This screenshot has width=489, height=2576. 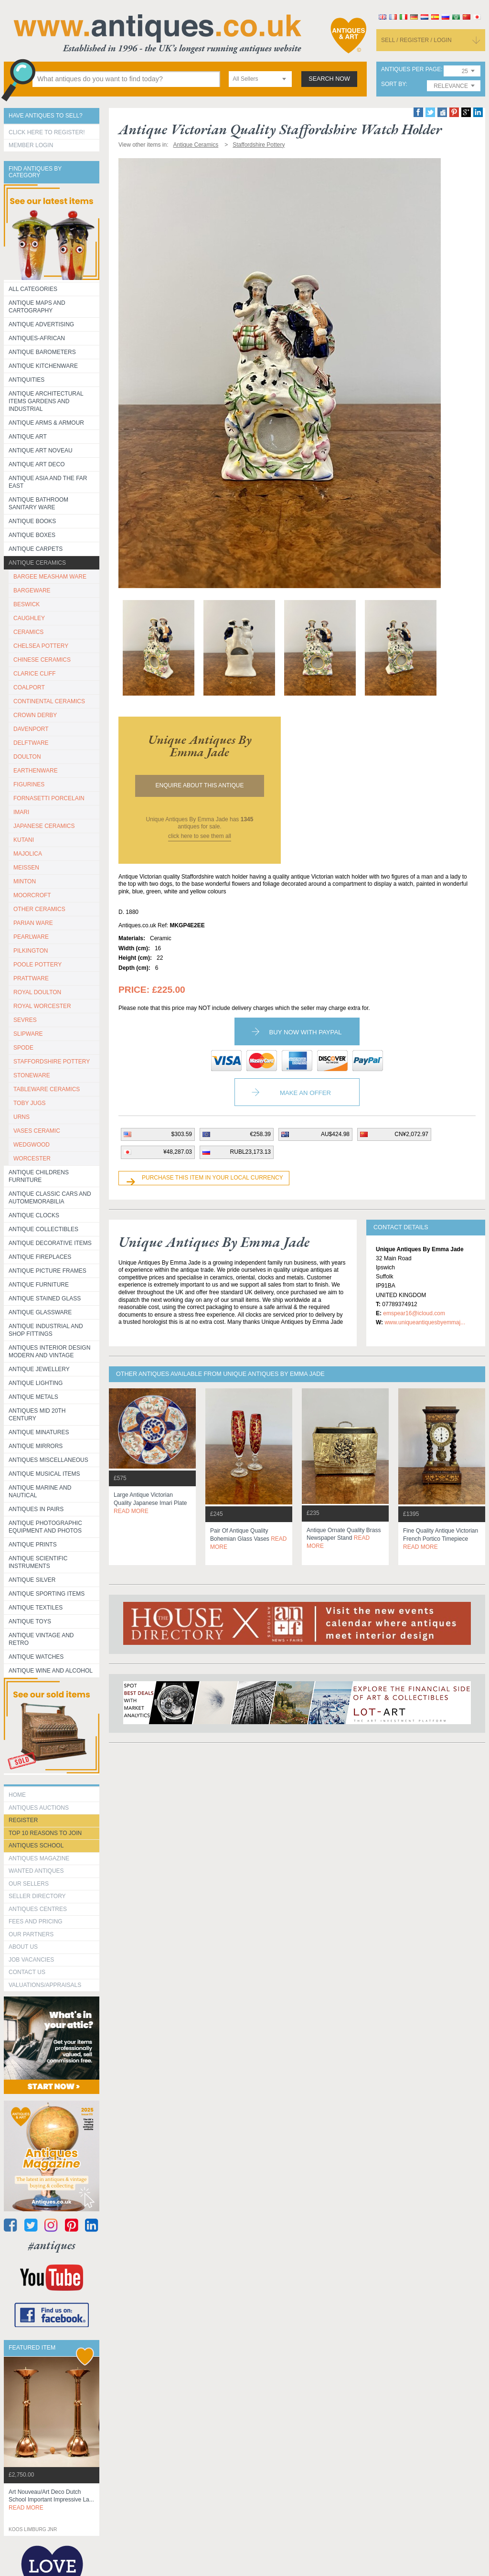 What do you see at coordinates (200, 785) in the screenshot?
I see `Enquire about this antique` at bounding box center [200, 785].